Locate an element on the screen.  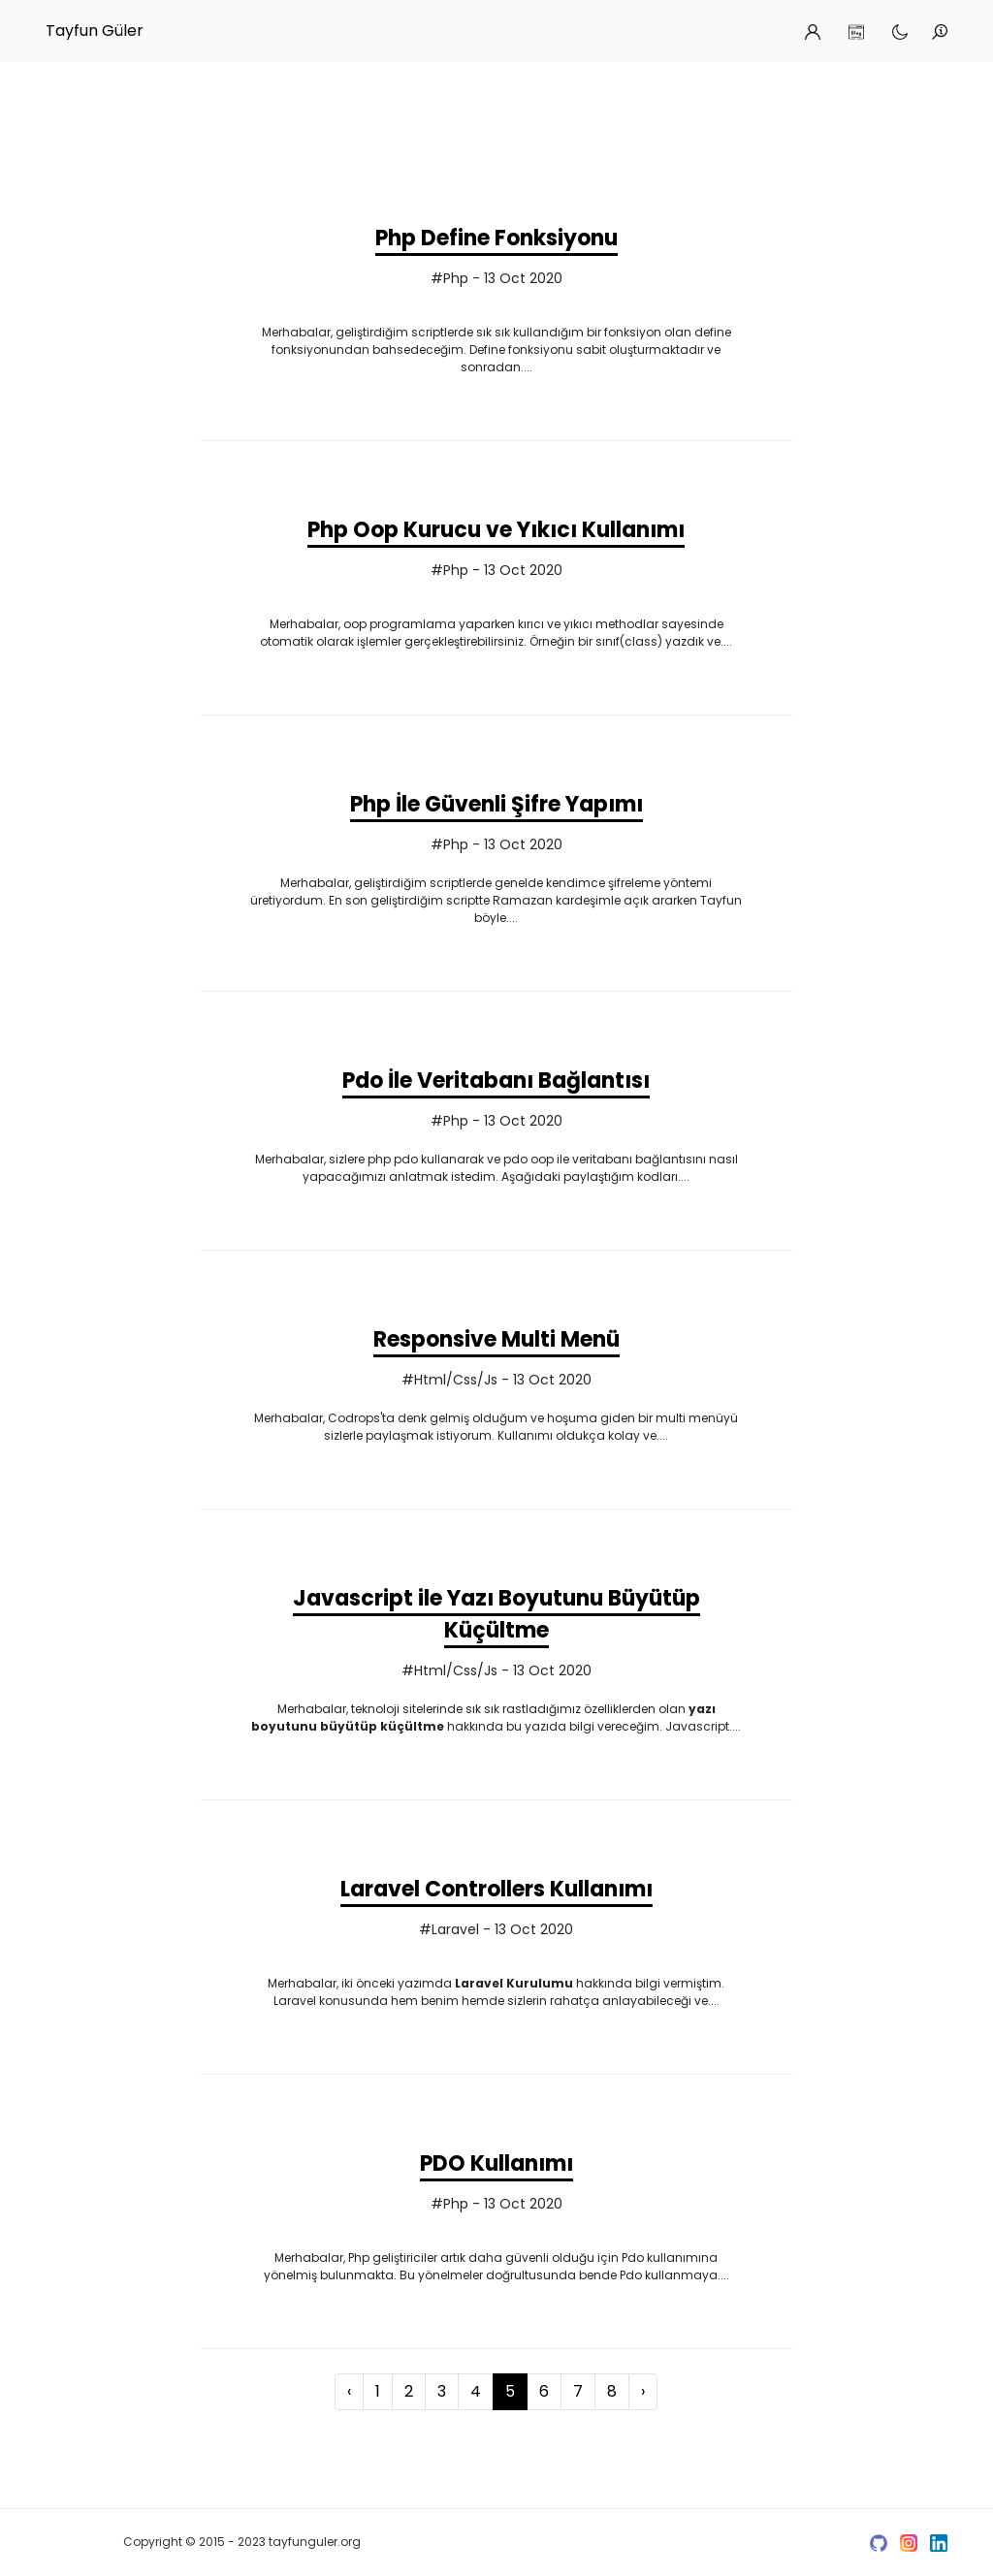
Responsive Multi Menü is located at coordinates (496, 1339).